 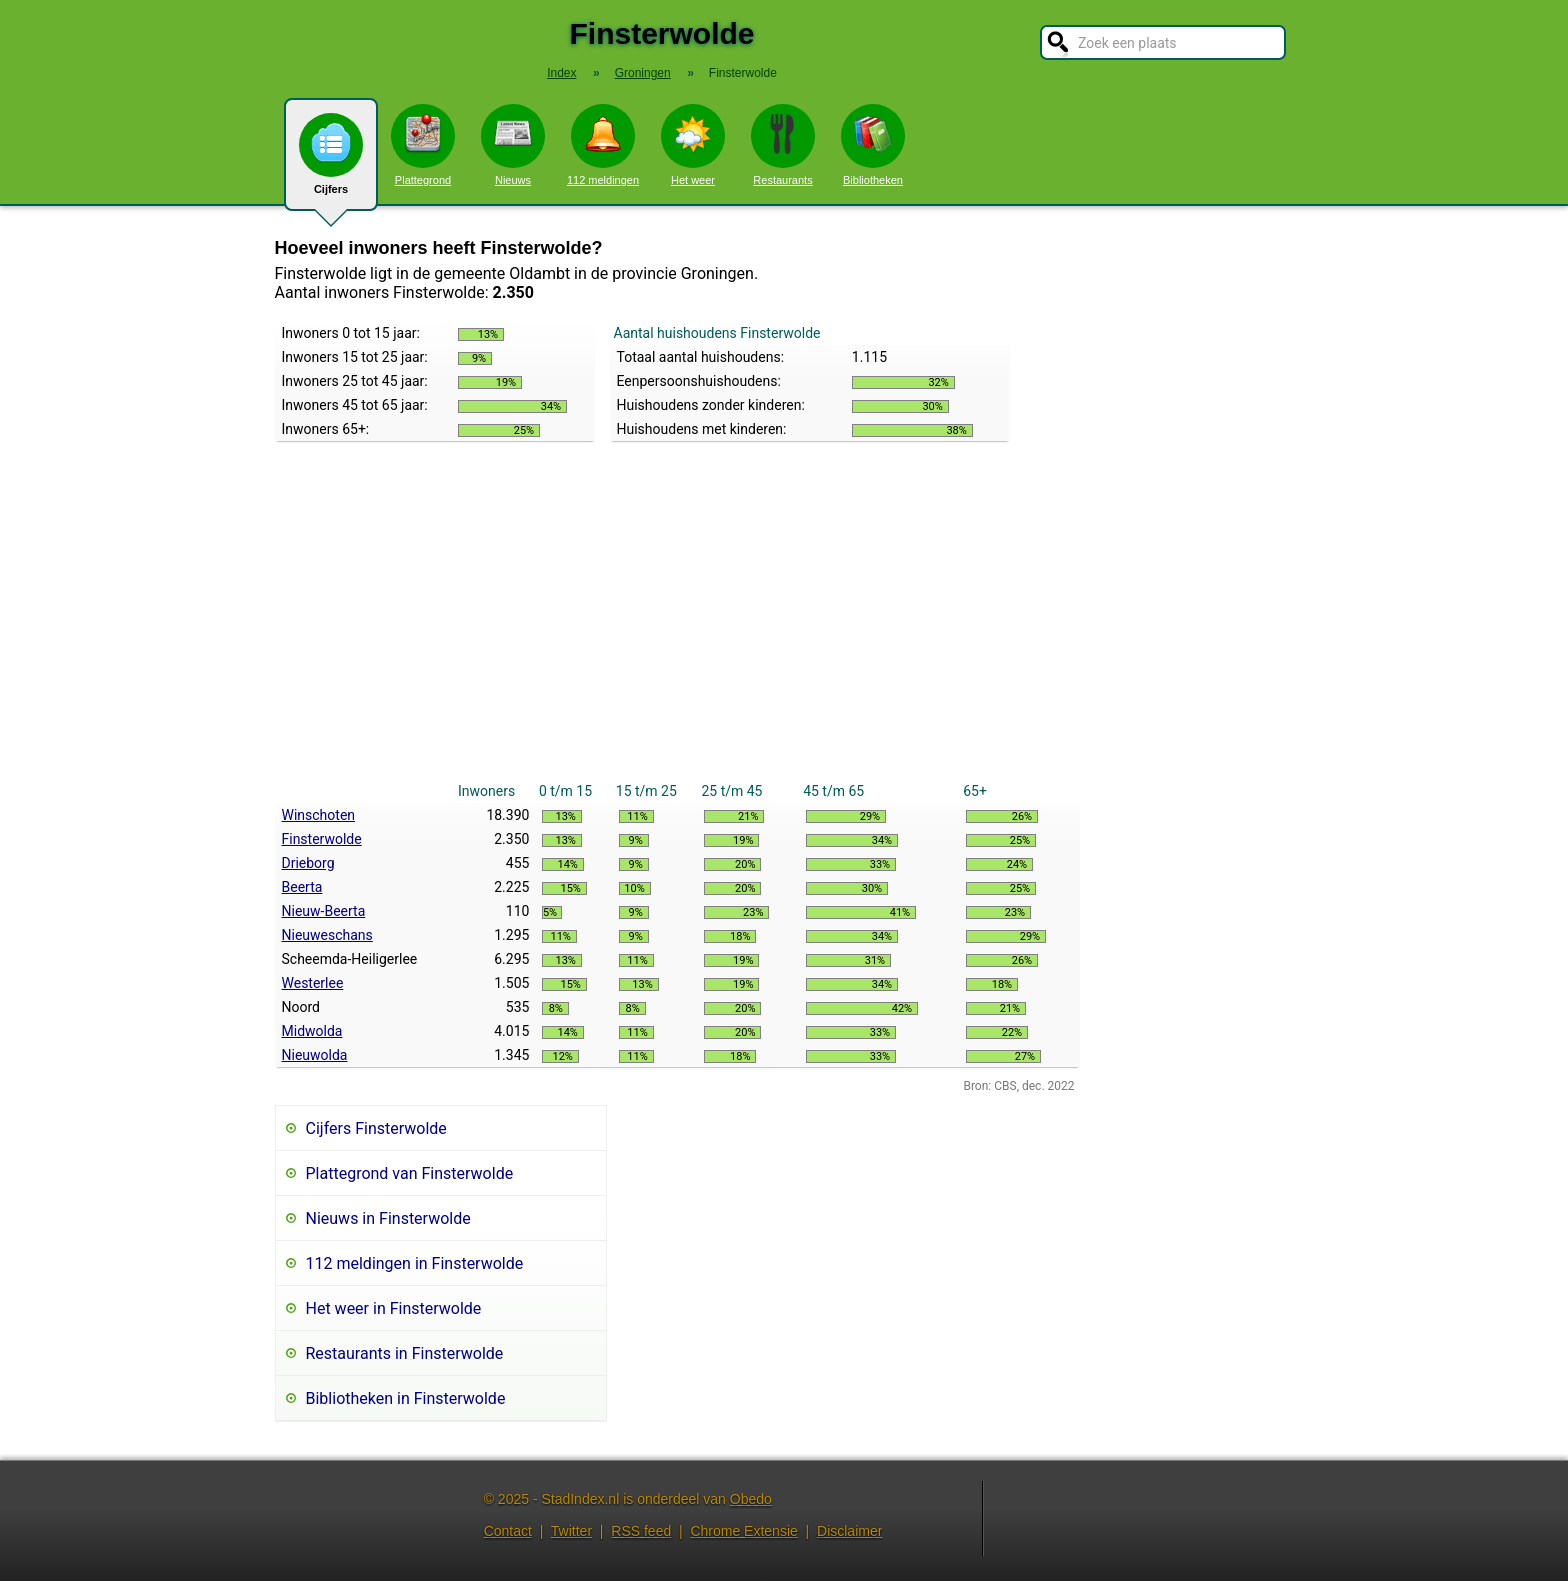 What do you see at coordinates (302, 887) in the screenshot?
I see `Beerta` at bounding box center [302, 887].